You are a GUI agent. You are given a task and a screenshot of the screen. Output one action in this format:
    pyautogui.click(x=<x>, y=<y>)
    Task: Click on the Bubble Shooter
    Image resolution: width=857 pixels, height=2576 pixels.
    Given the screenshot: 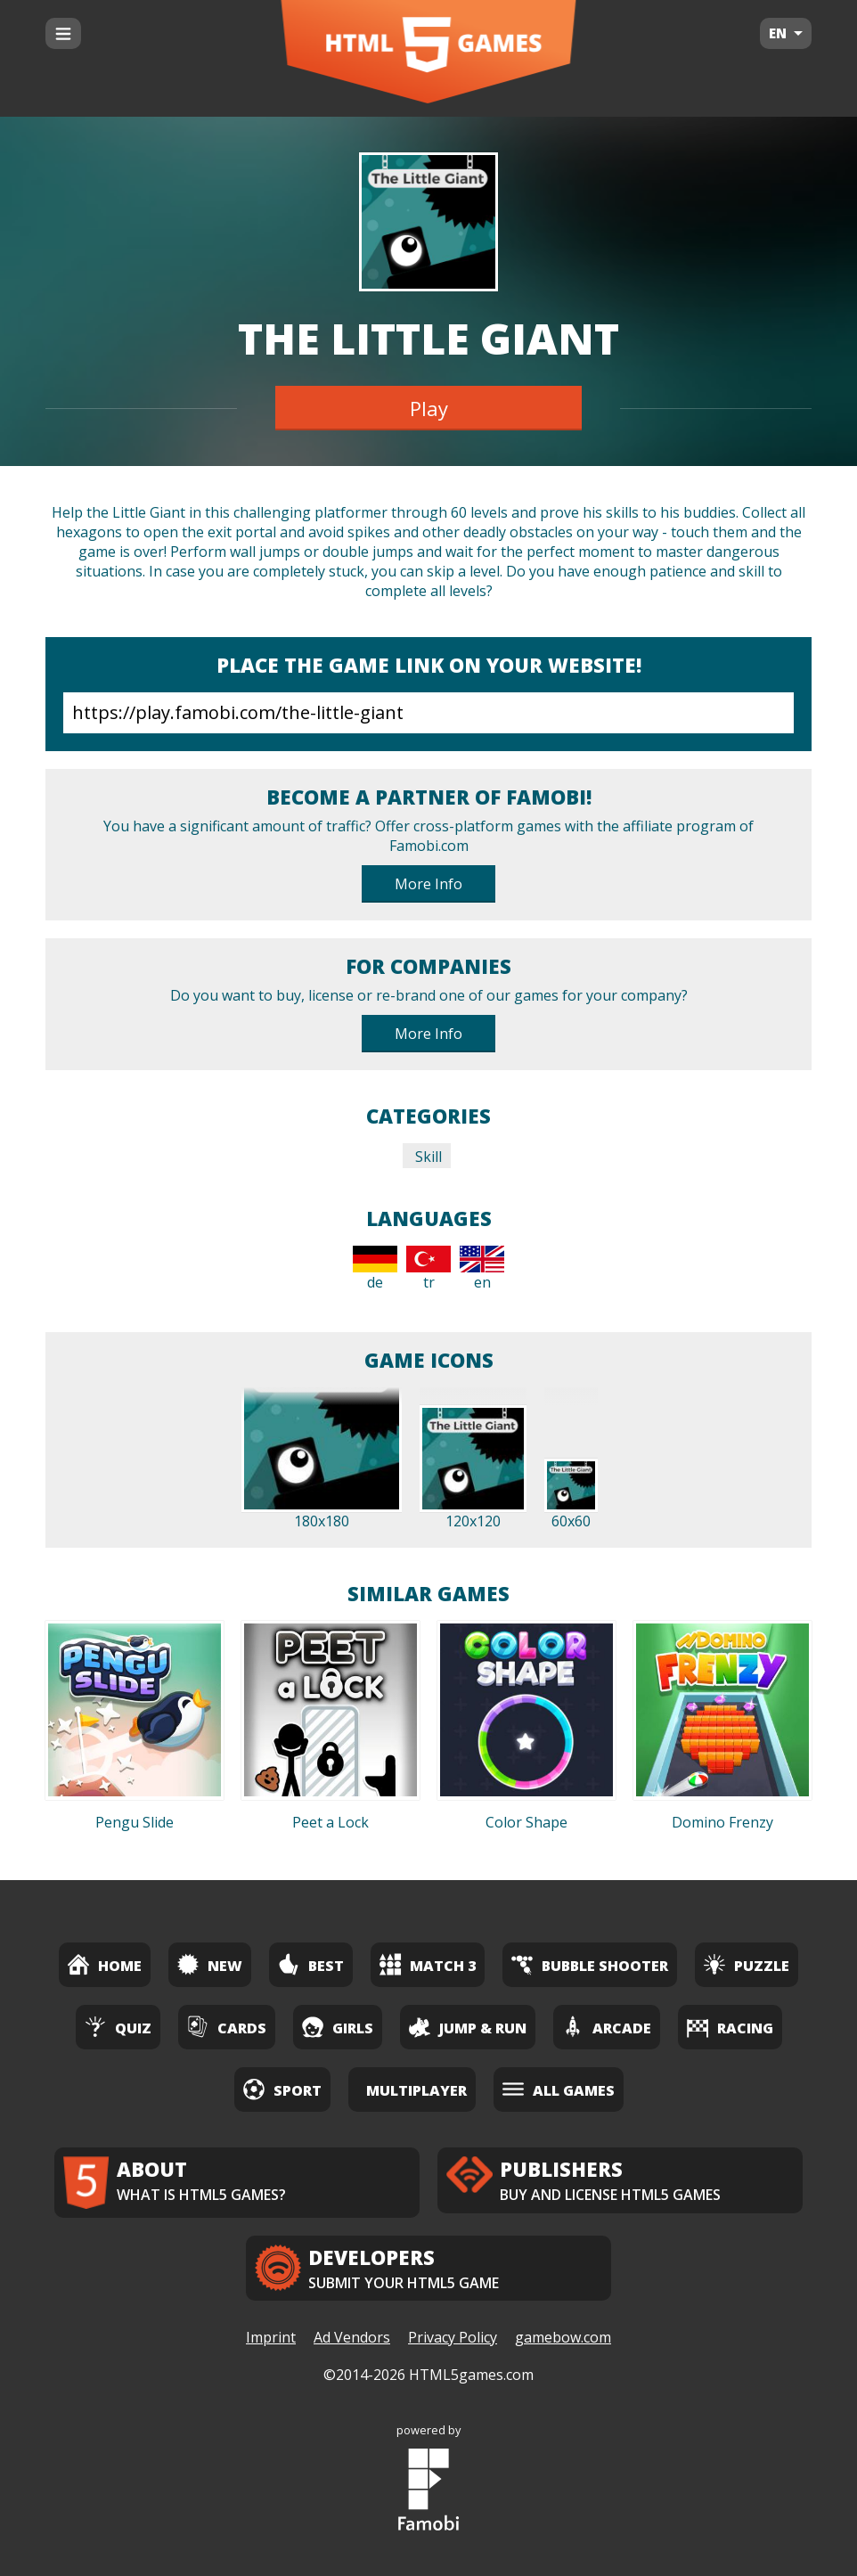 What is the action you would take?
    pyautogui.click(x=589, y=1964)
    